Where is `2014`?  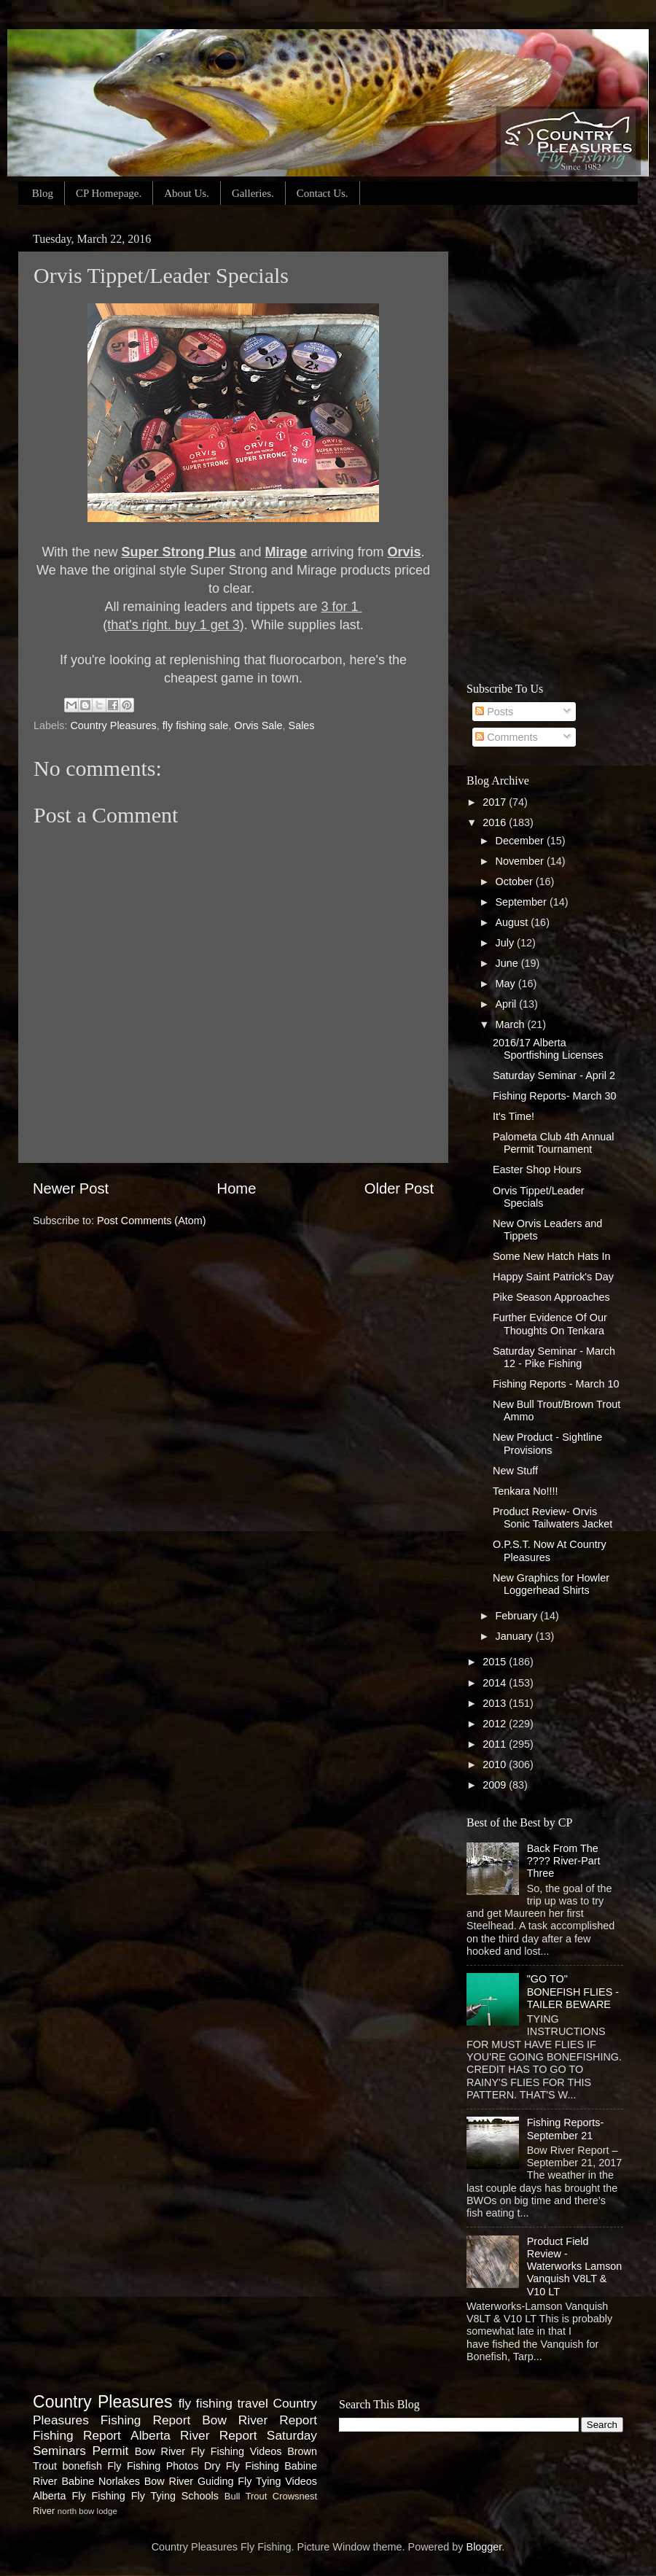 2014 is located at coordinates (496, 1683).